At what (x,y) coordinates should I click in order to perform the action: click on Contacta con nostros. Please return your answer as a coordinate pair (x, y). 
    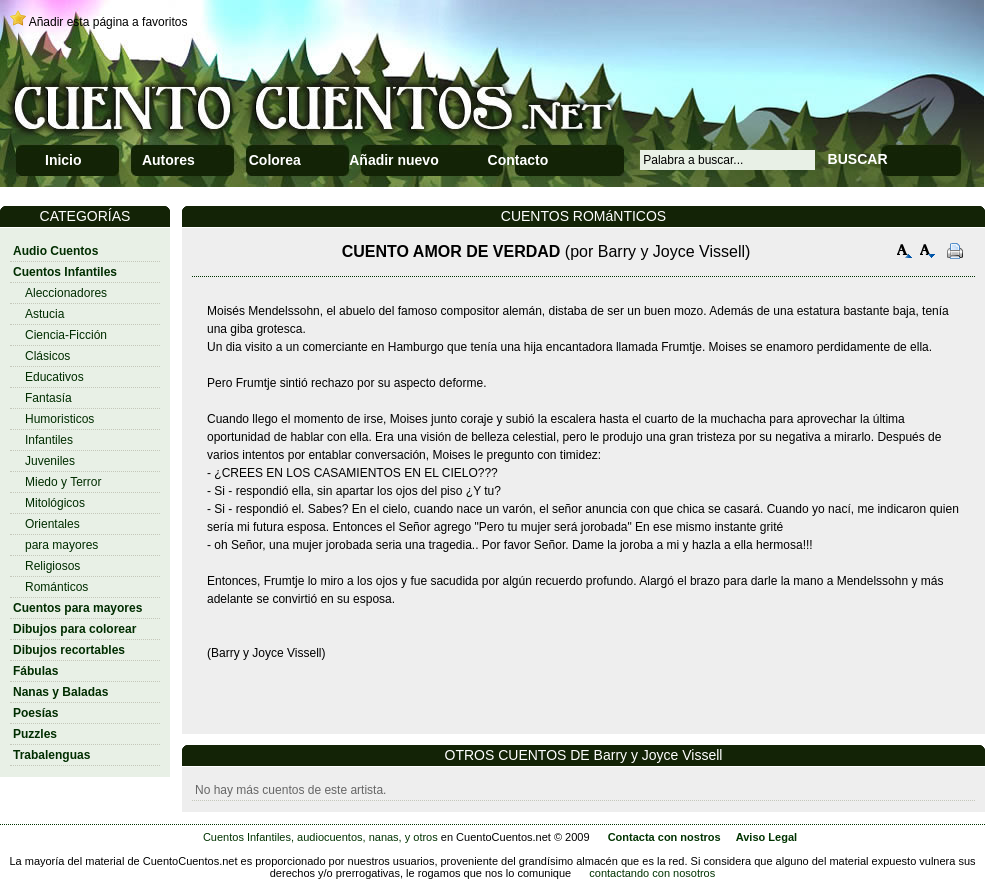
    Looking at the image, I should click on (664, 837).